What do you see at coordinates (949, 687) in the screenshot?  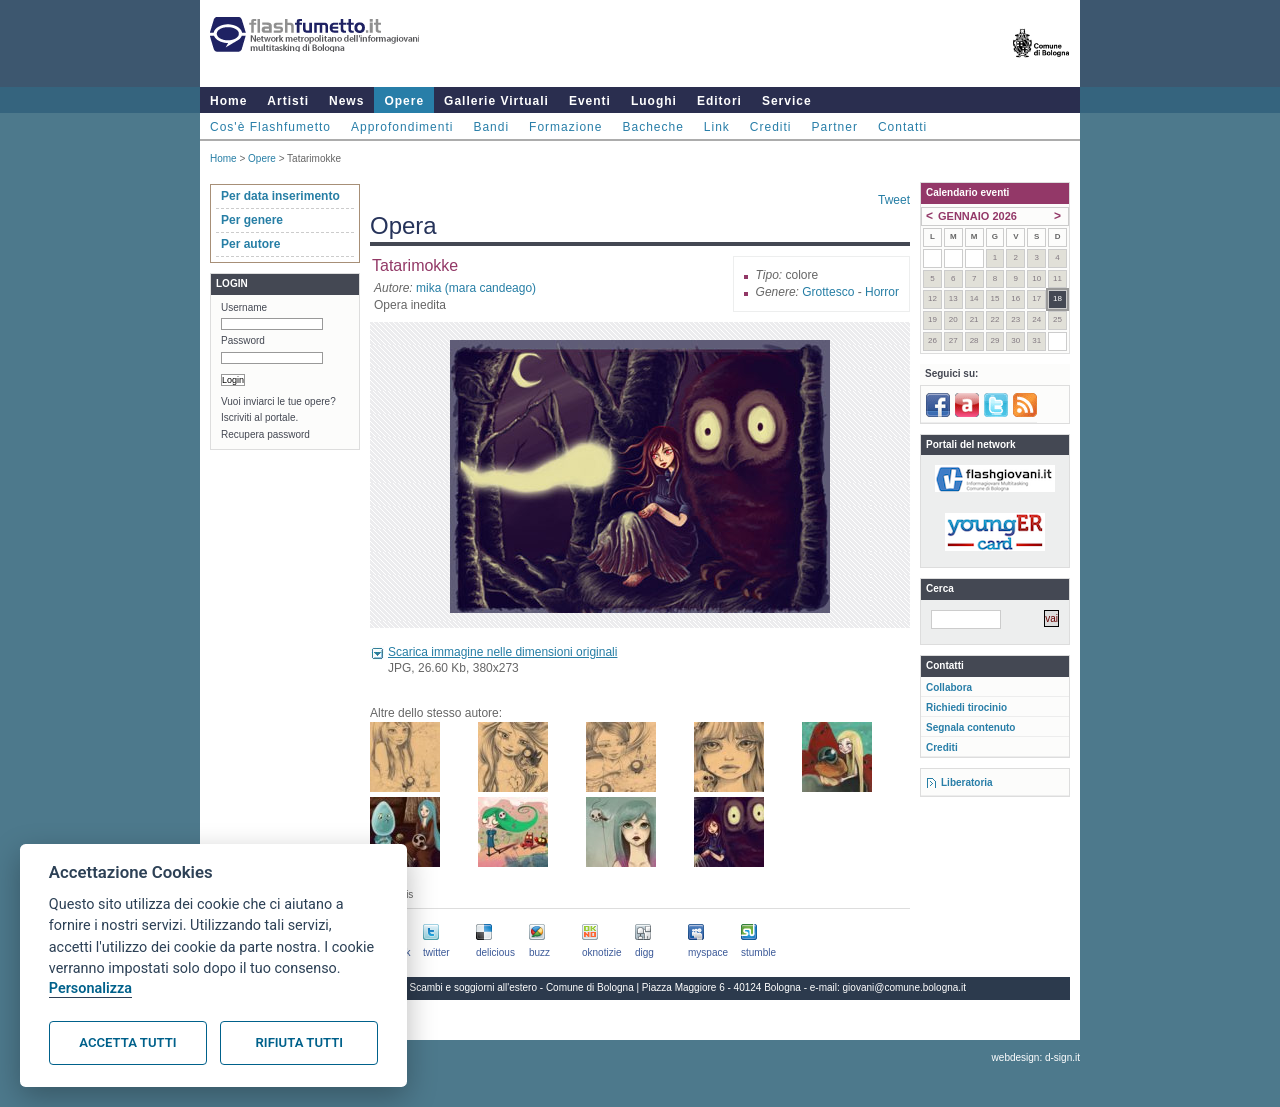 I see `Collabora` at bounding box center [949, 687].